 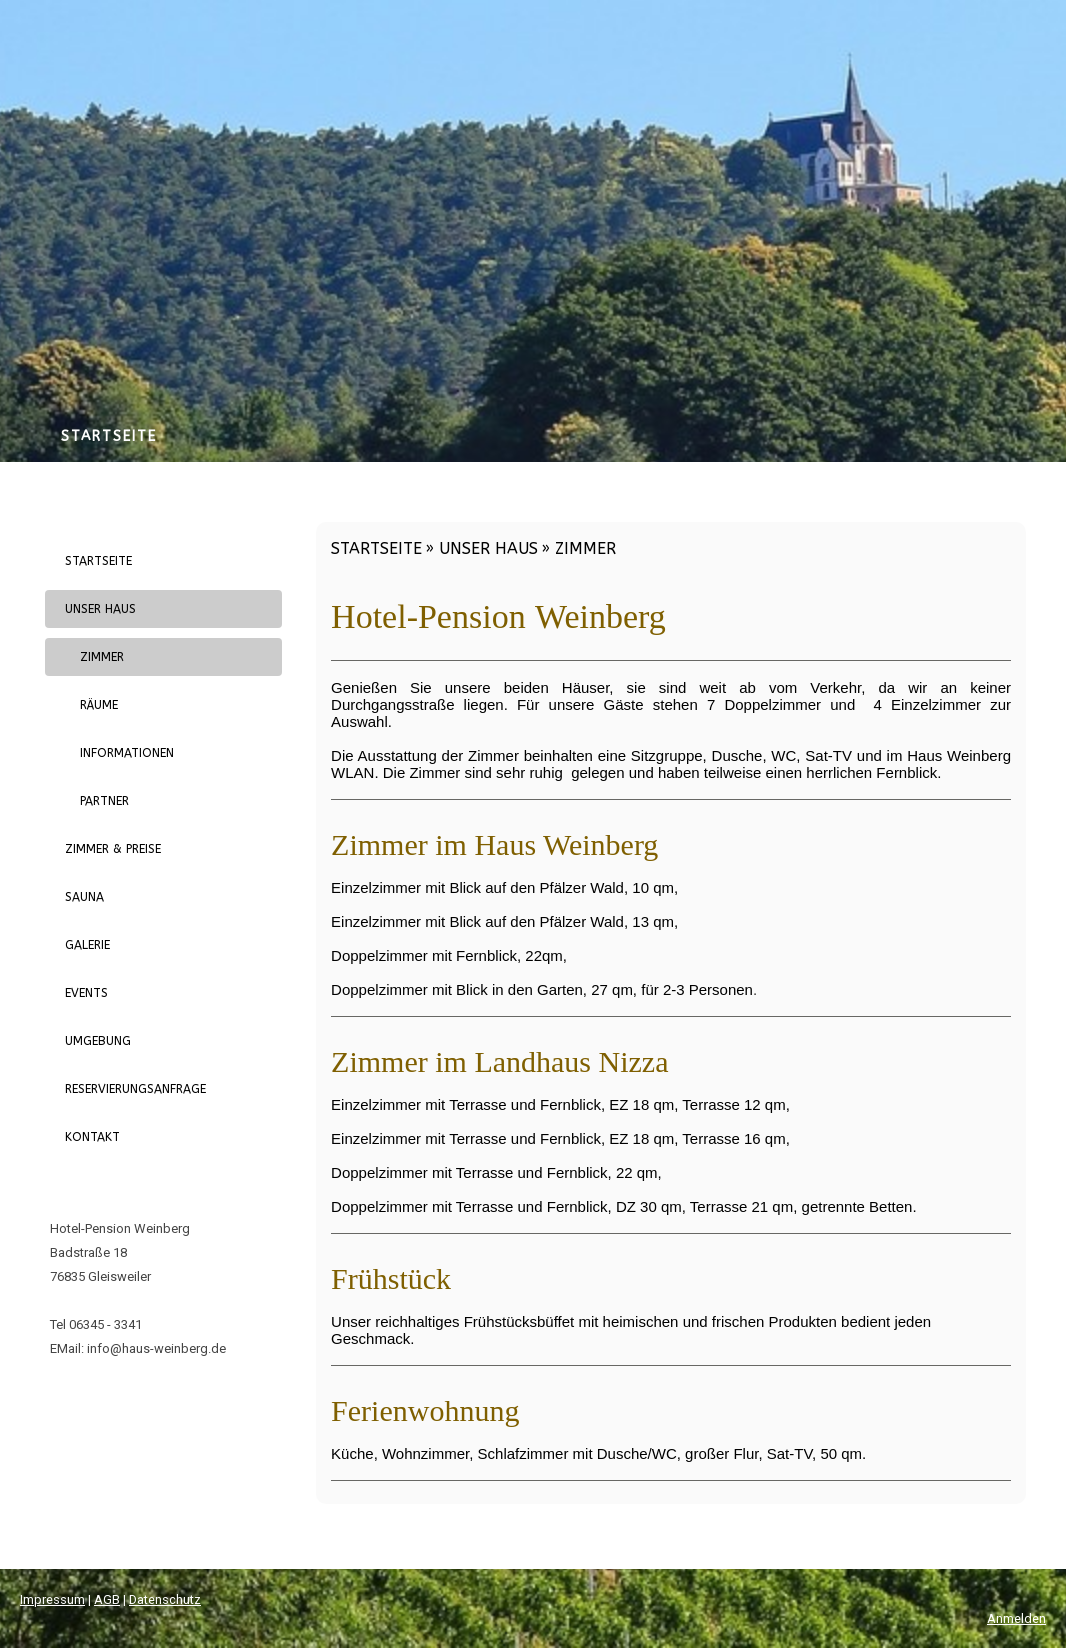 What do you see at coordinates (1016, 1618) in the screenshot?
I see `Anmelden` at bounding box center [1016, 1618].